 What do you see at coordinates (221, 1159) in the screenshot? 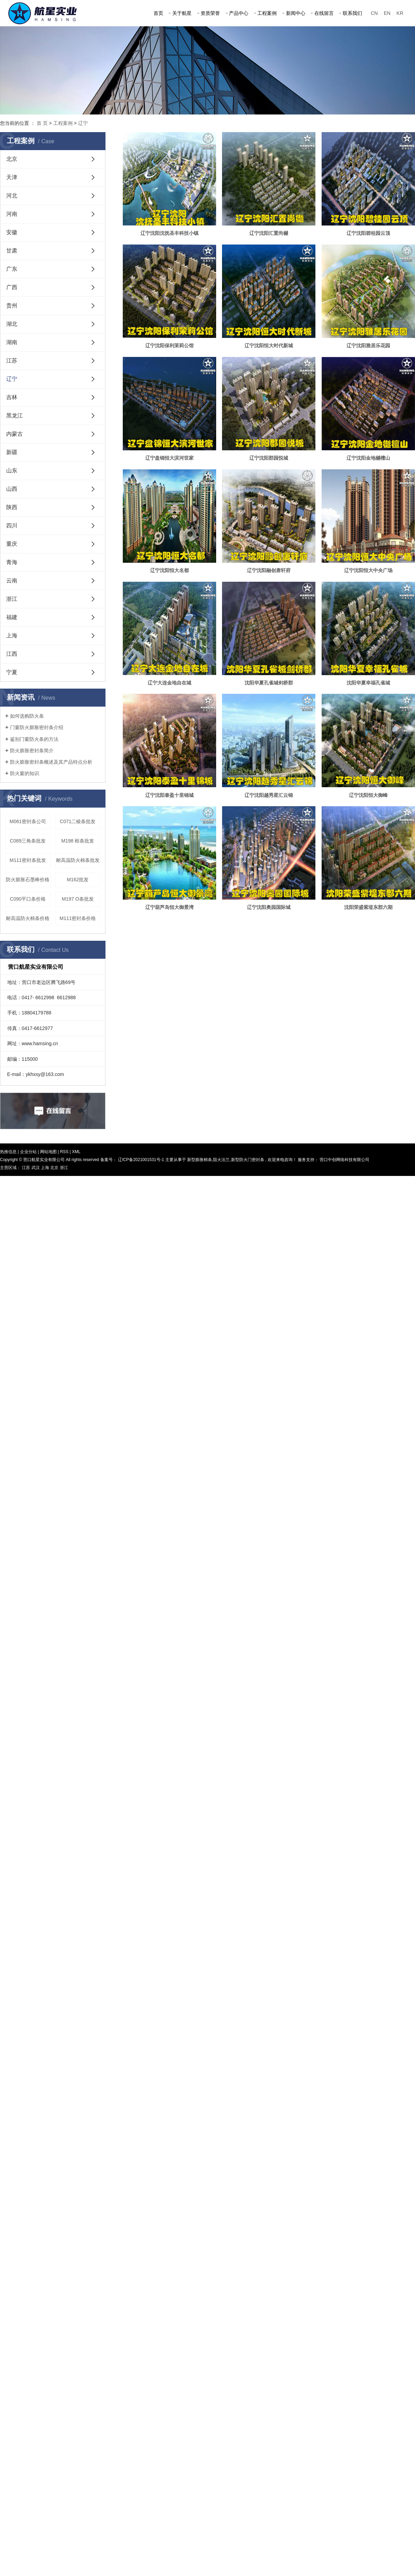
I see `阻火法兰` at bounding box center [221, 1159].